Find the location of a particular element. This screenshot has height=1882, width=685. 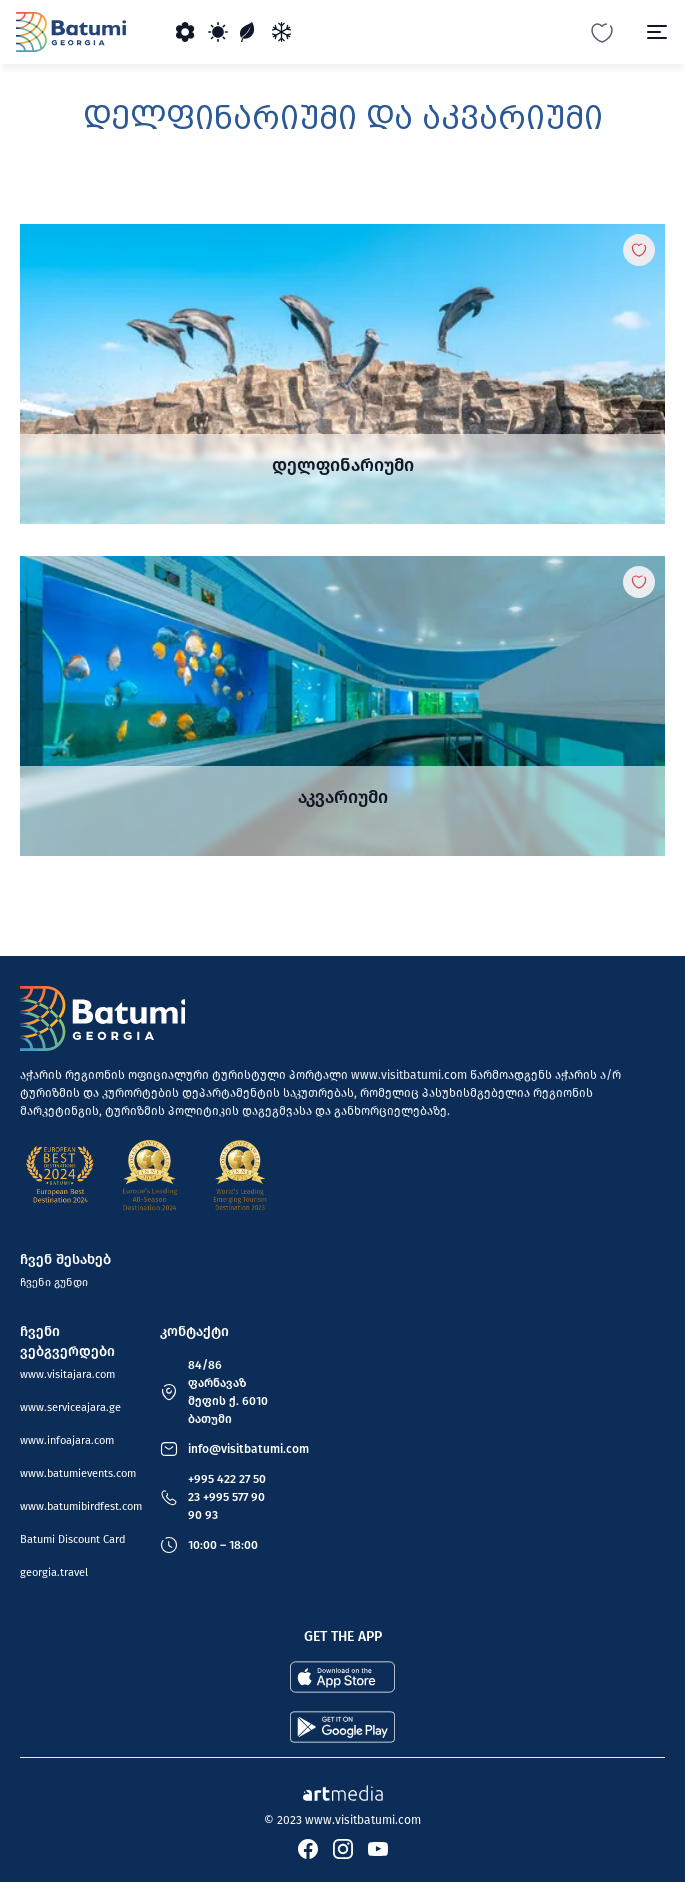

84/86 ფარნავაზ მეფის ქ. 6010 ბათუმი is located at coordinates (228, 1392).